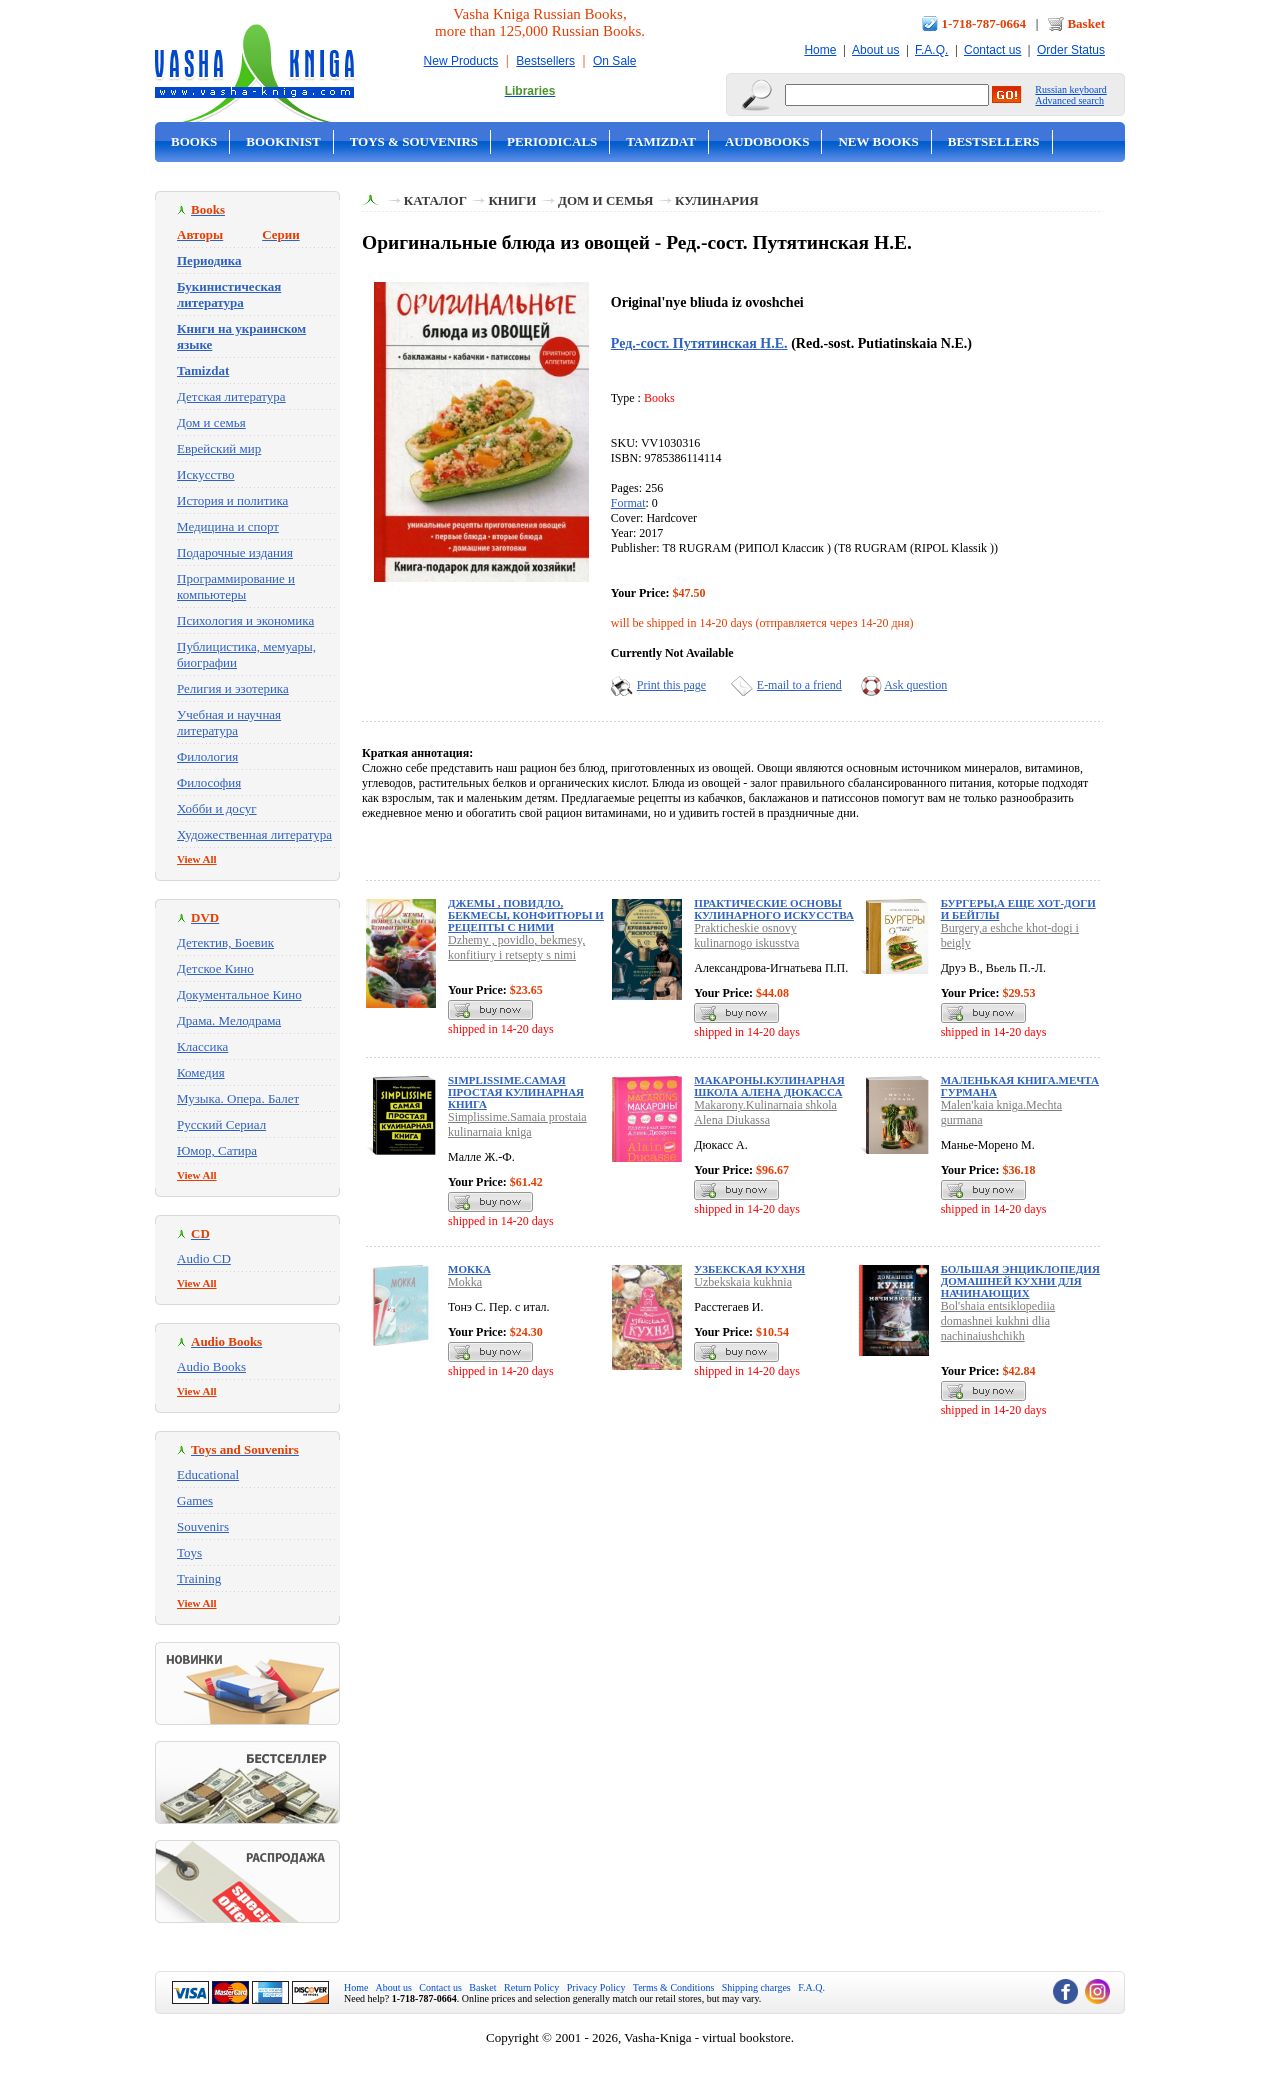 The height and width of the screenshot is (2078, 1280). Describe the element at coordinates (998, 1321) in the screenshot. I see `Bol'shaia entsiklopediia domashnei kukhni dlia nachinaiushchikh` at that location.